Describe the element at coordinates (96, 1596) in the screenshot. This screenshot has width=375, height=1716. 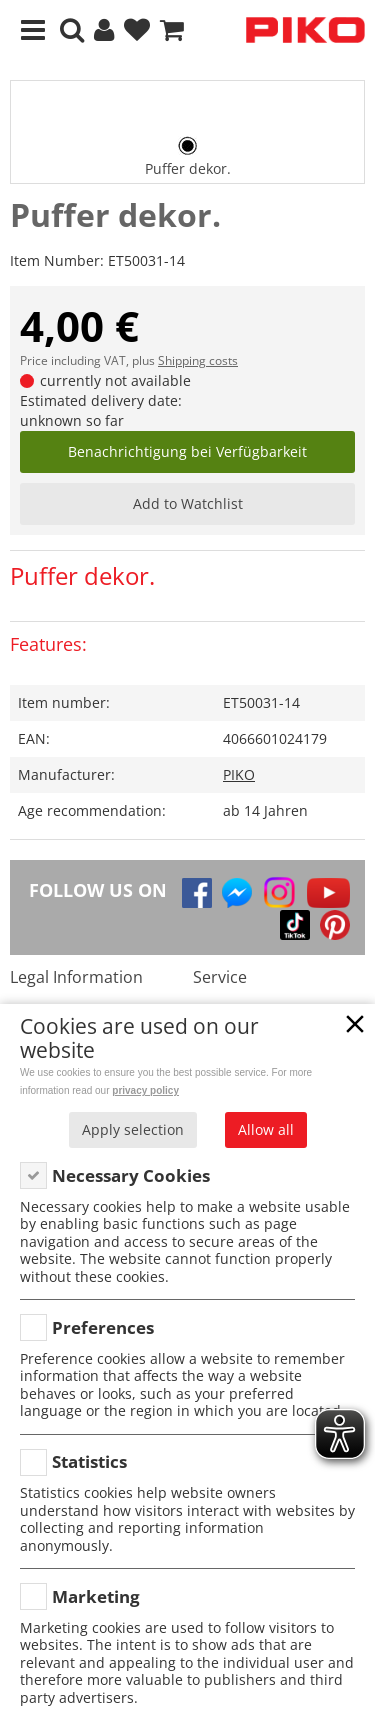
I see `Marketing` at that location.